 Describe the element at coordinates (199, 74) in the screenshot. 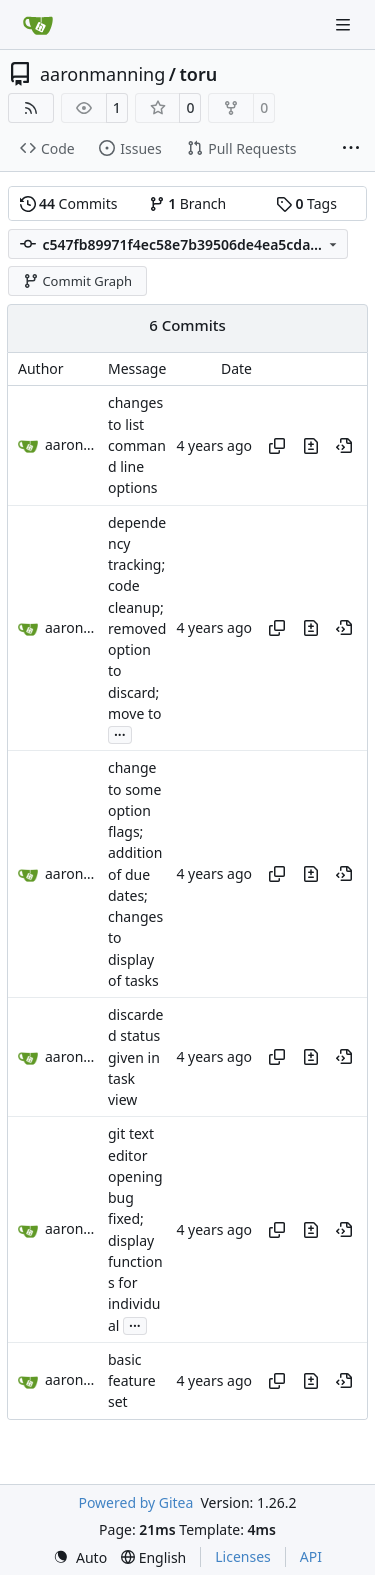

I see `toru` at that location.